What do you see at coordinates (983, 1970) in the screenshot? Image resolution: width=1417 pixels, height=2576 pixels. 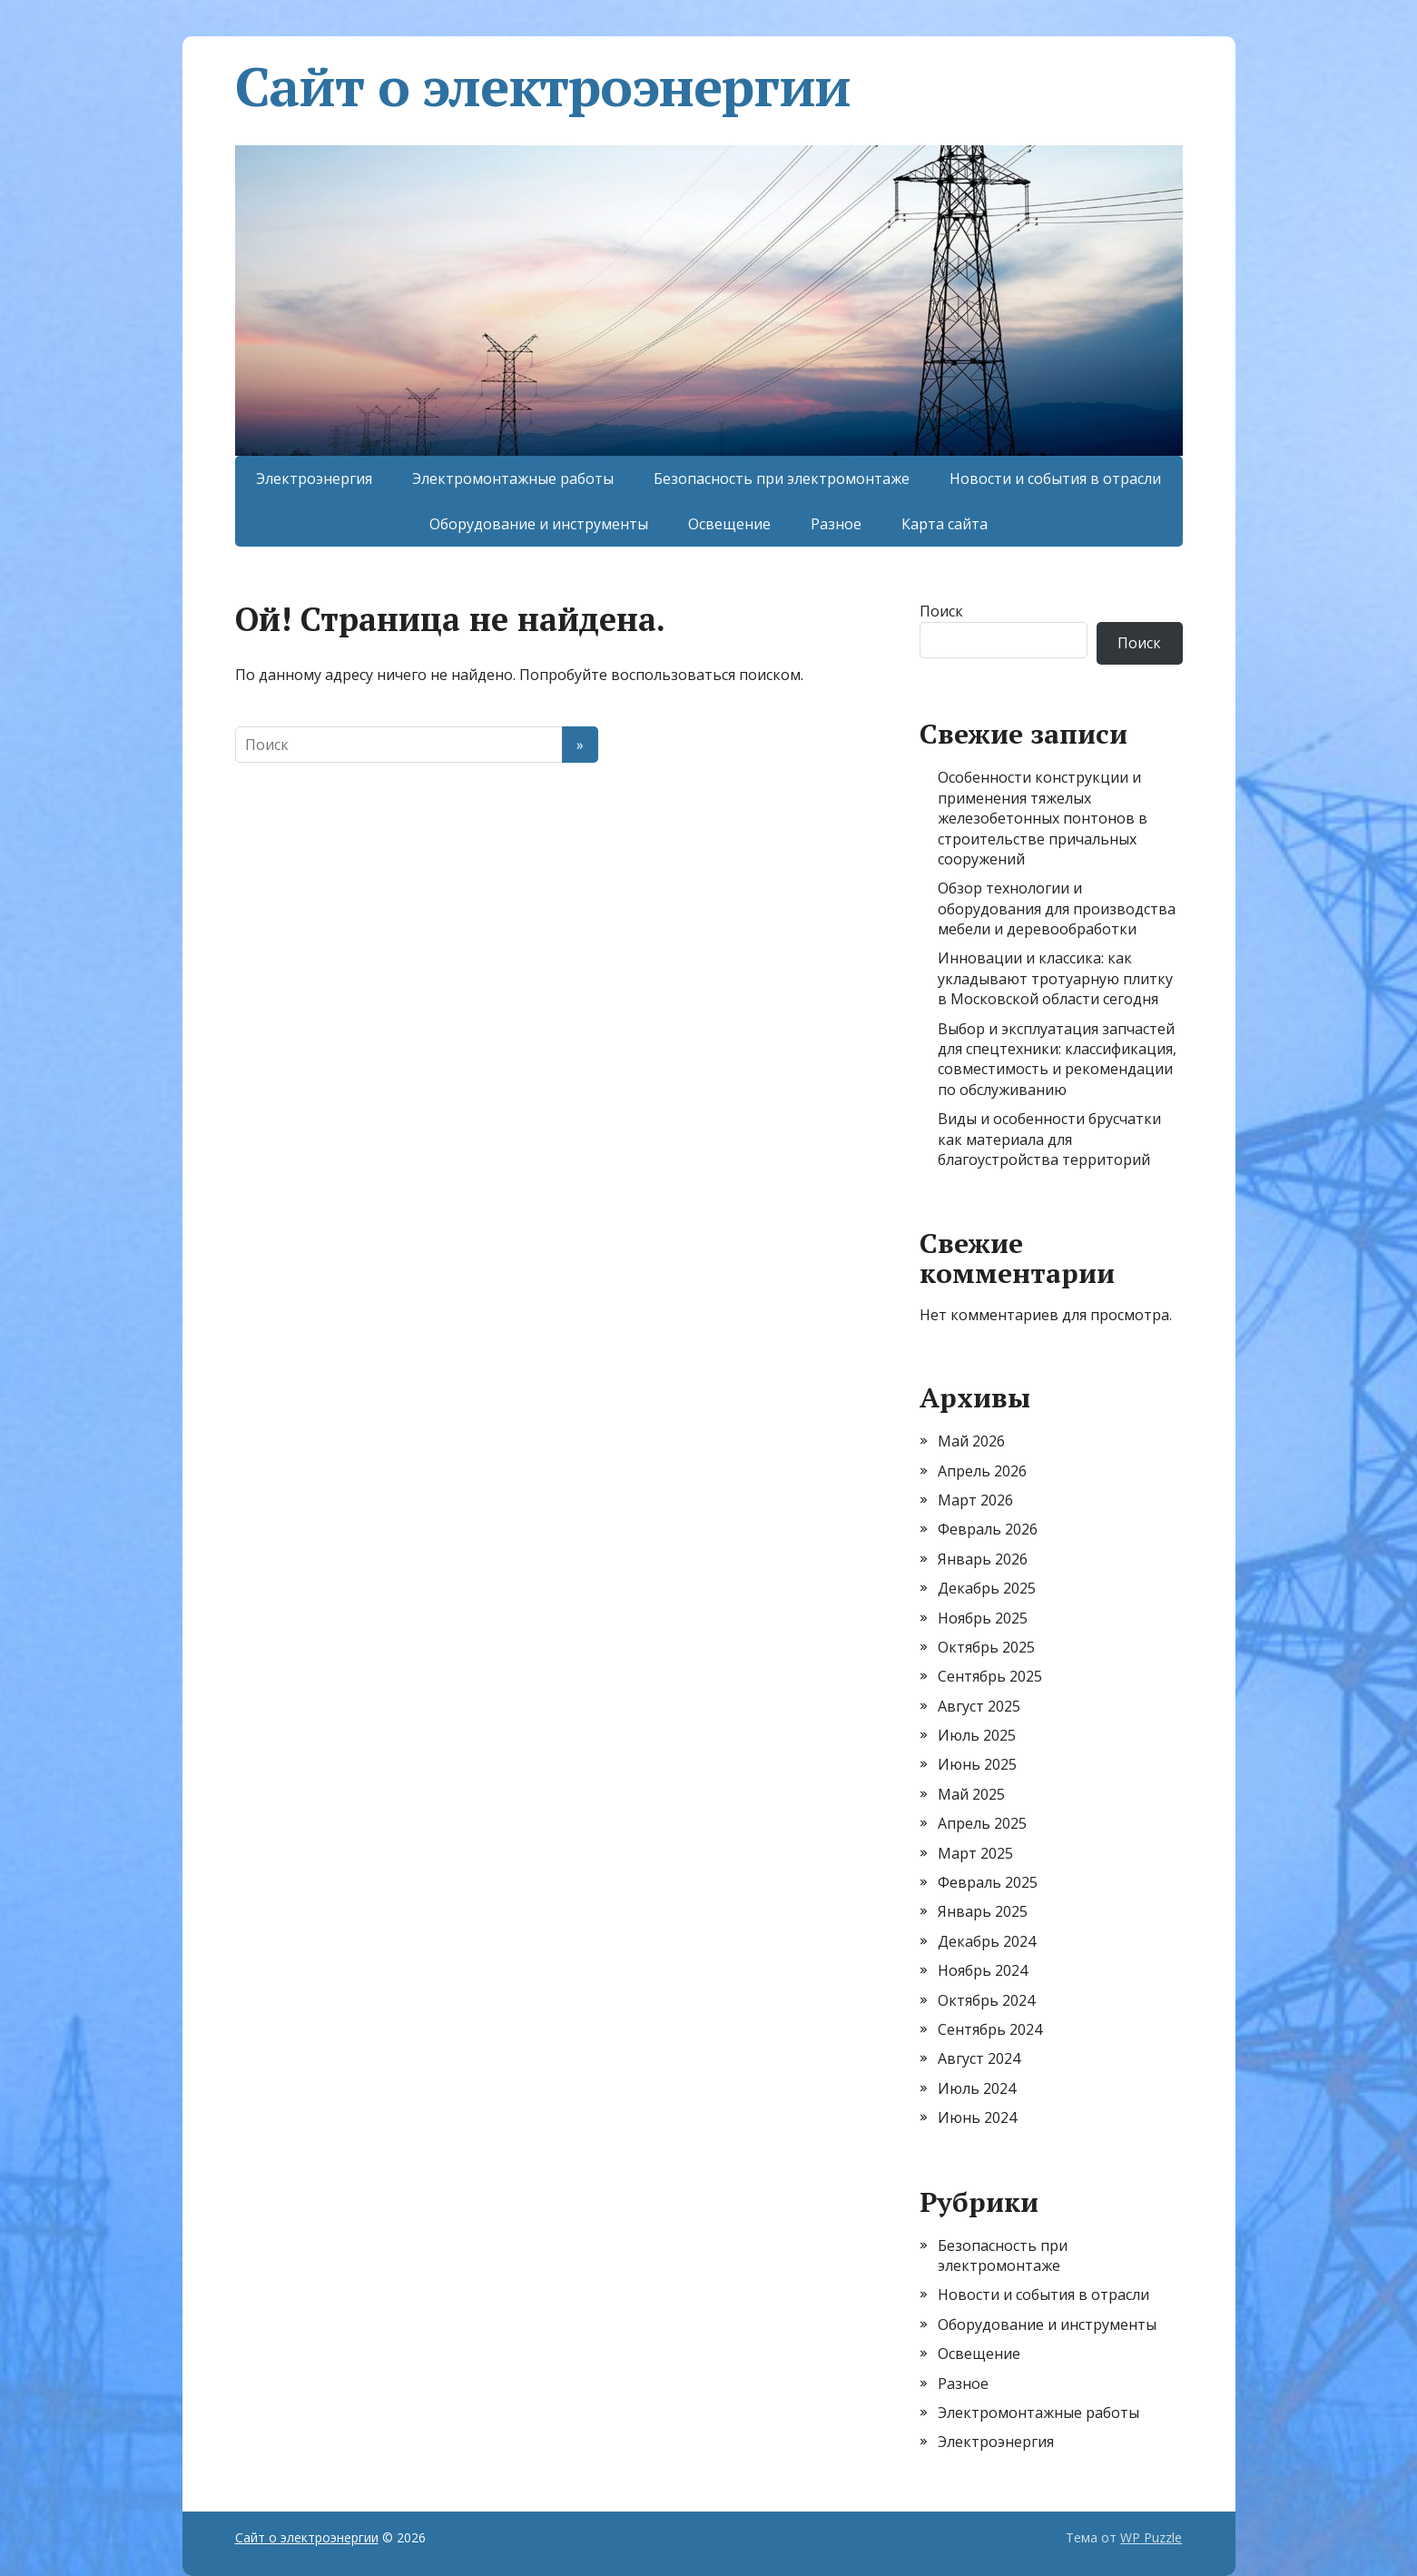 I see `Ноябрь 2024` at bounding box center [983, 1970].